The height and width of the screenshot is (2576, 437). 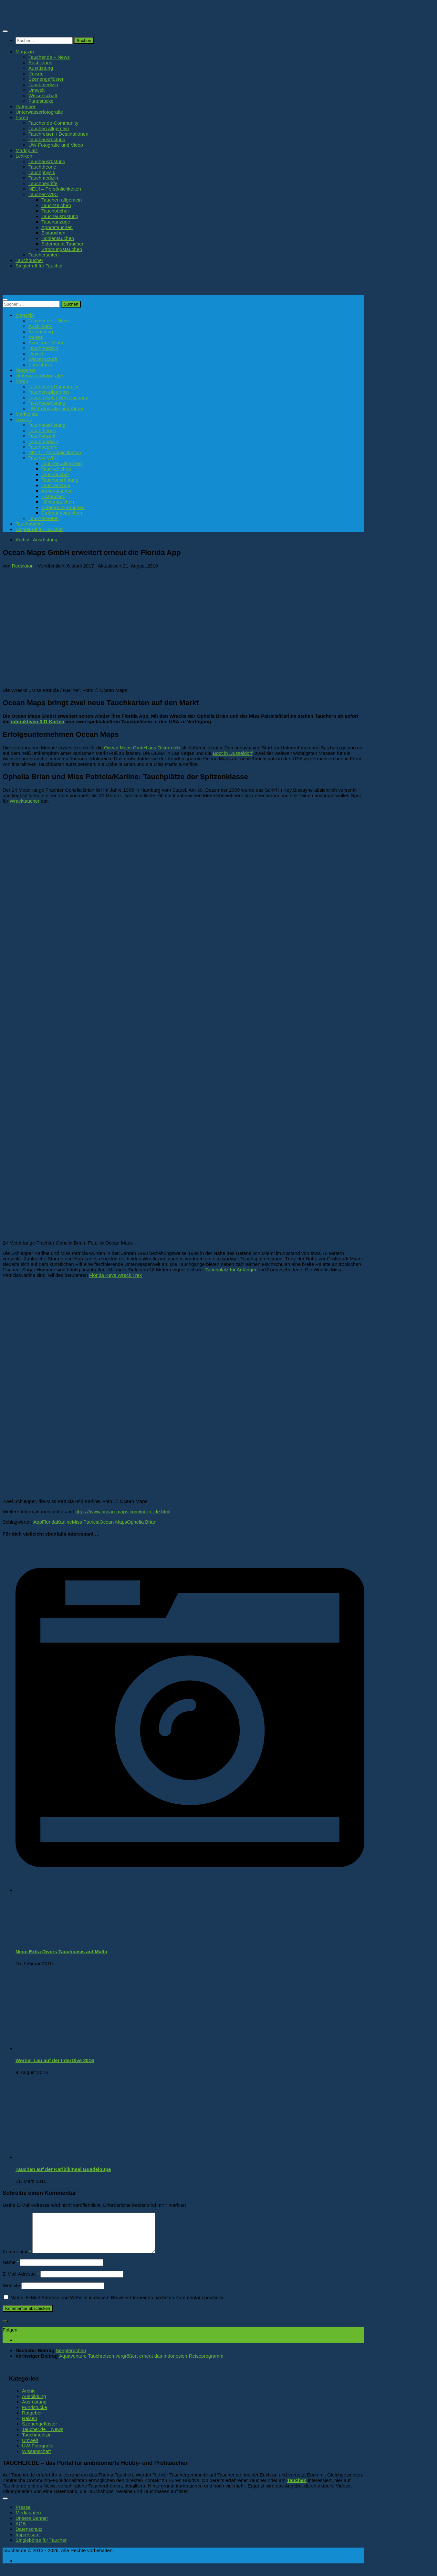 What do you see at coordinates (23, 565) in the screenshot?
I see `Redaktion` at bounding box center [23, 565].